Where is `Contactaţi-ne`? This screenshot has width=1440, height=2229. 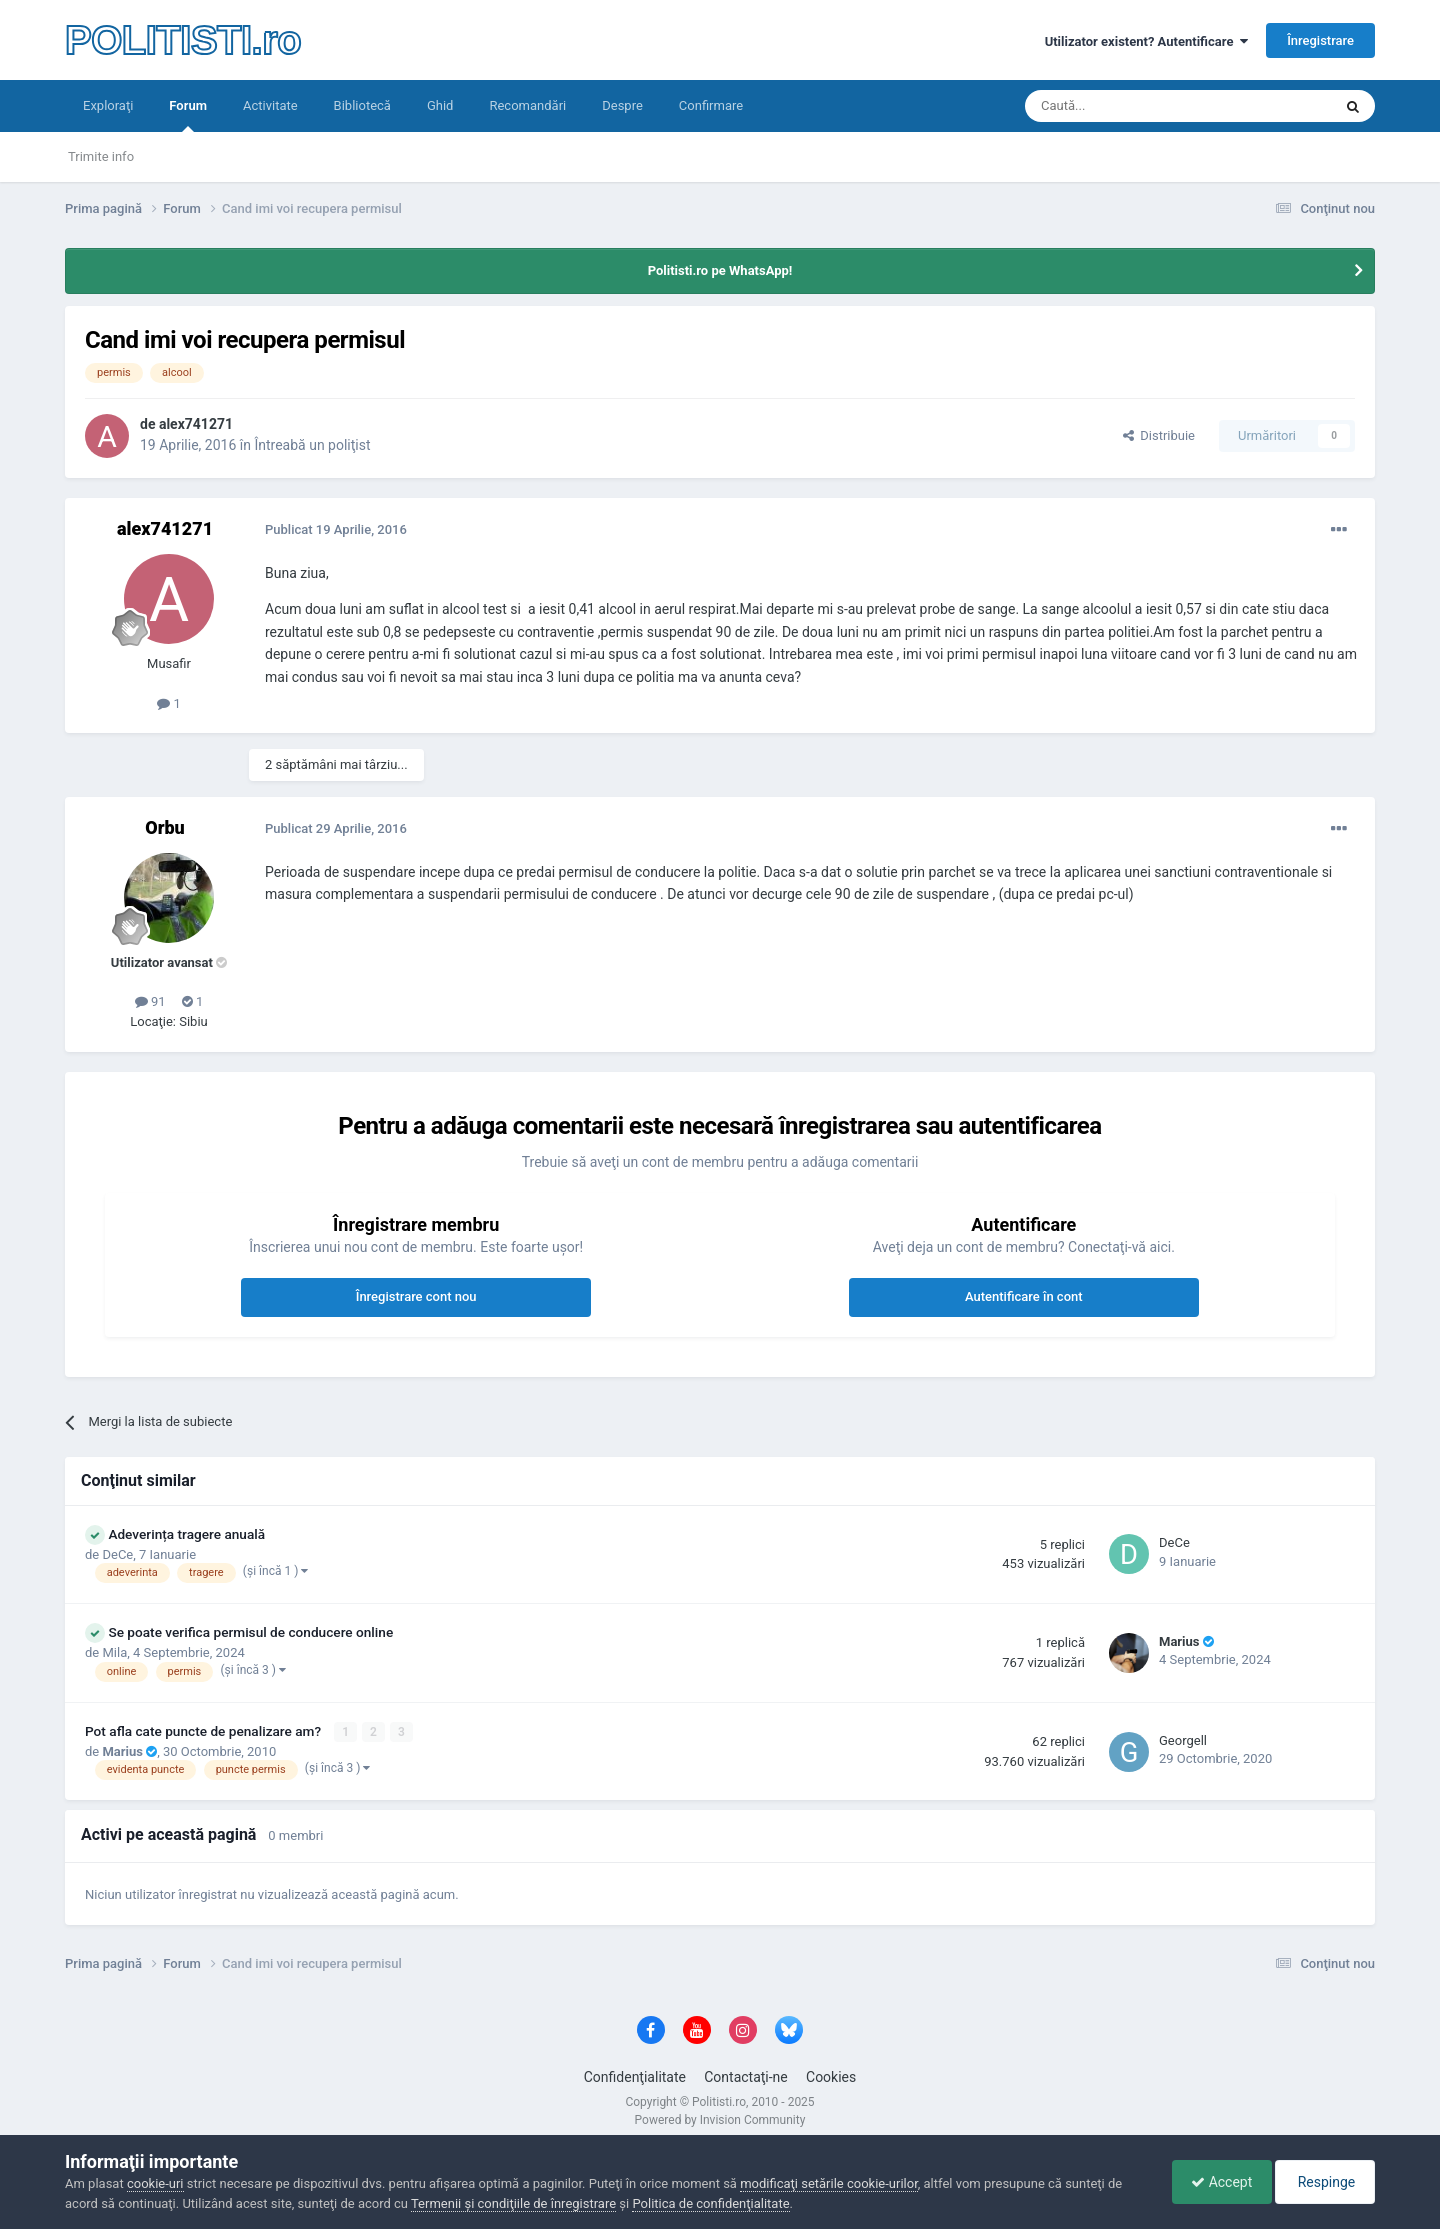
Contactaţi-ne is located at coordinates (746, 2077).